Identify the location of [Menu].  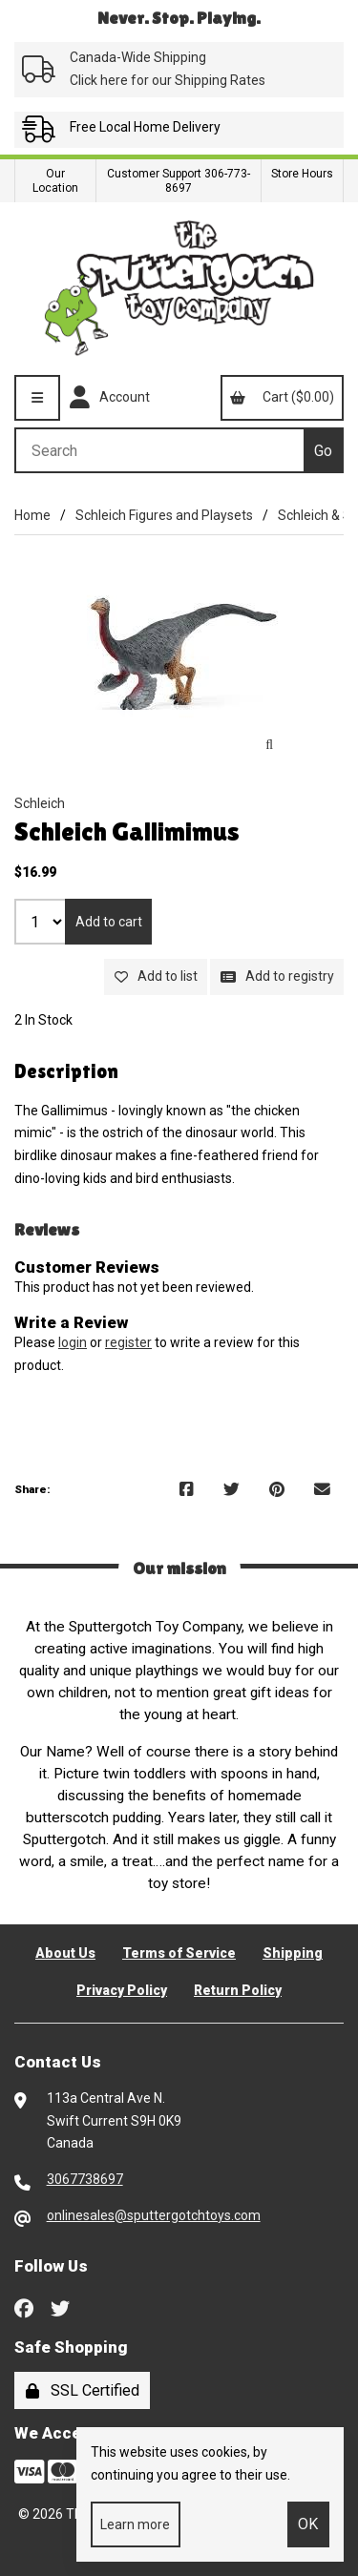
(37, 398).